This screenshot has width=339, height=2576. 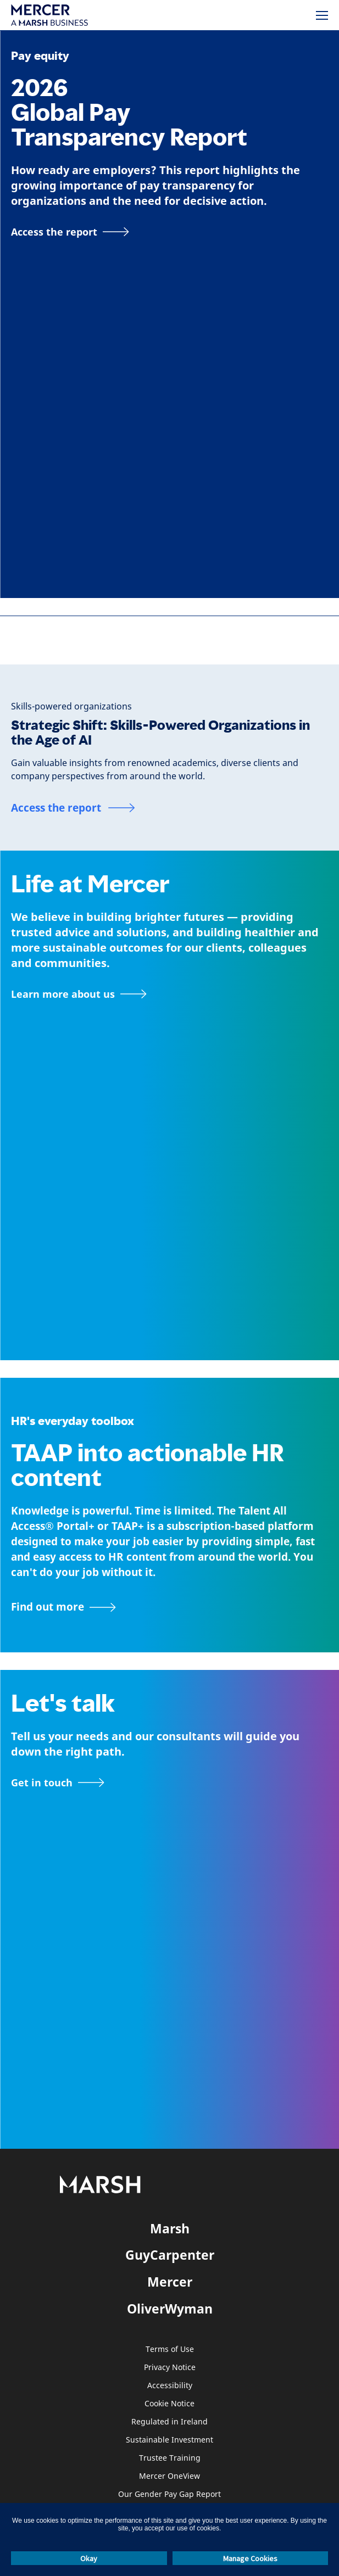 I want to click on [Contact form], so click(x=57, y=1782).